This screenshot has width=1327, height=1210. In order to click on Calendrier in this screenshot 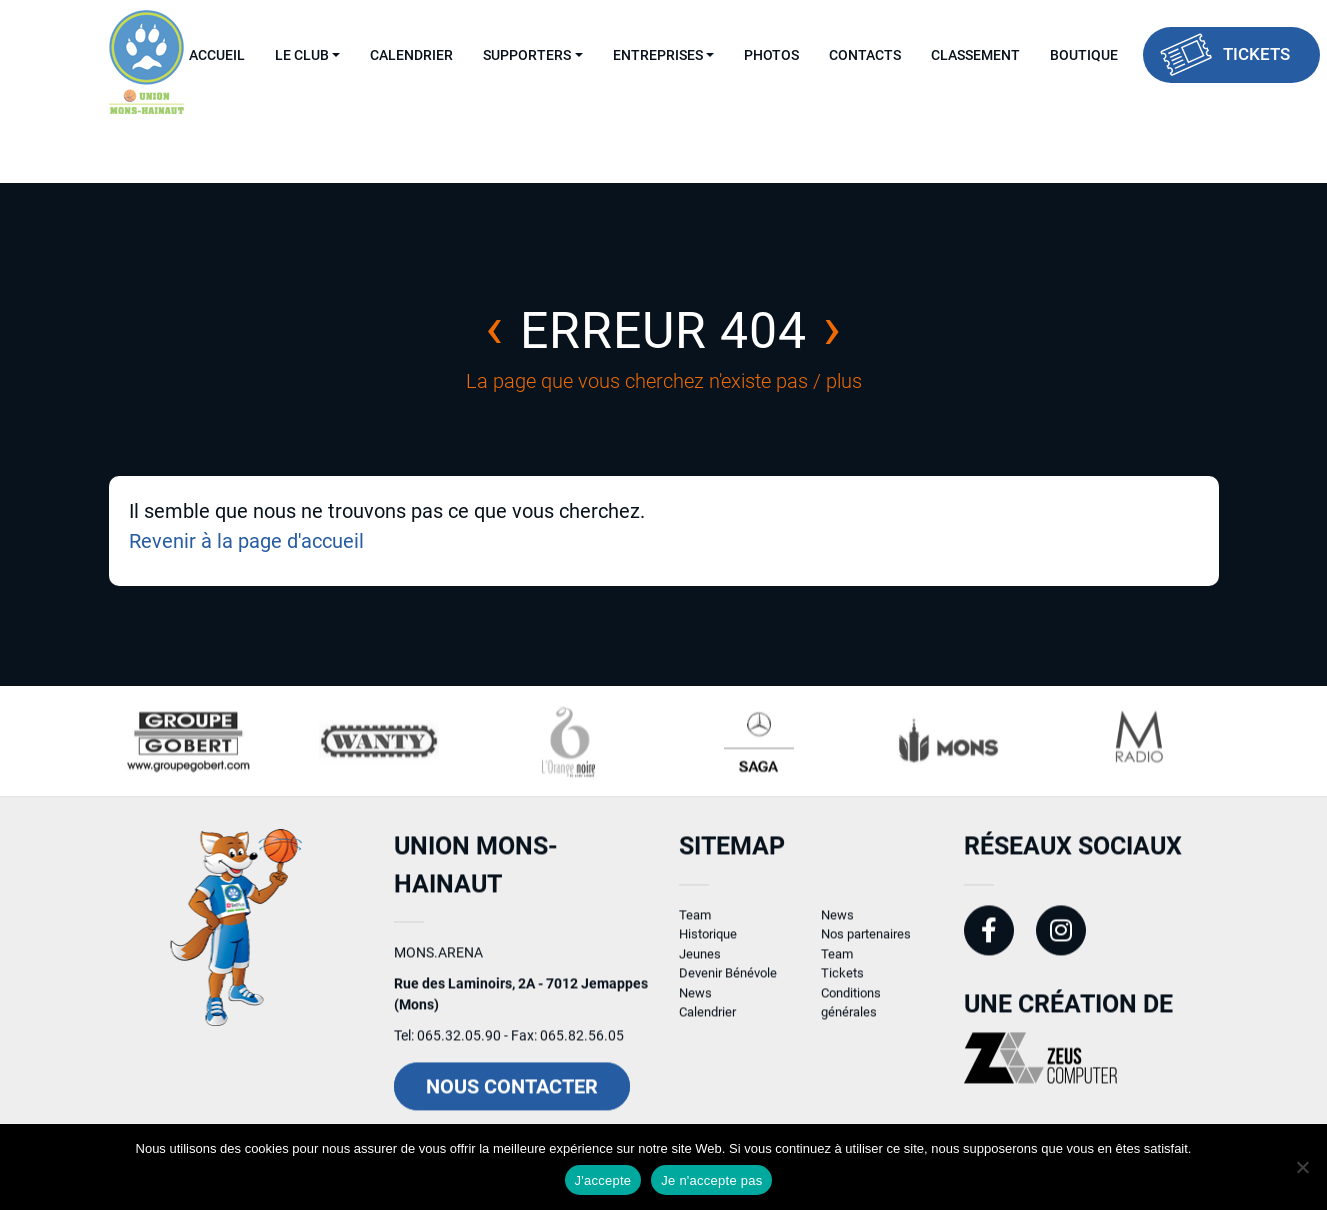, I will do `click(411, 55)`.